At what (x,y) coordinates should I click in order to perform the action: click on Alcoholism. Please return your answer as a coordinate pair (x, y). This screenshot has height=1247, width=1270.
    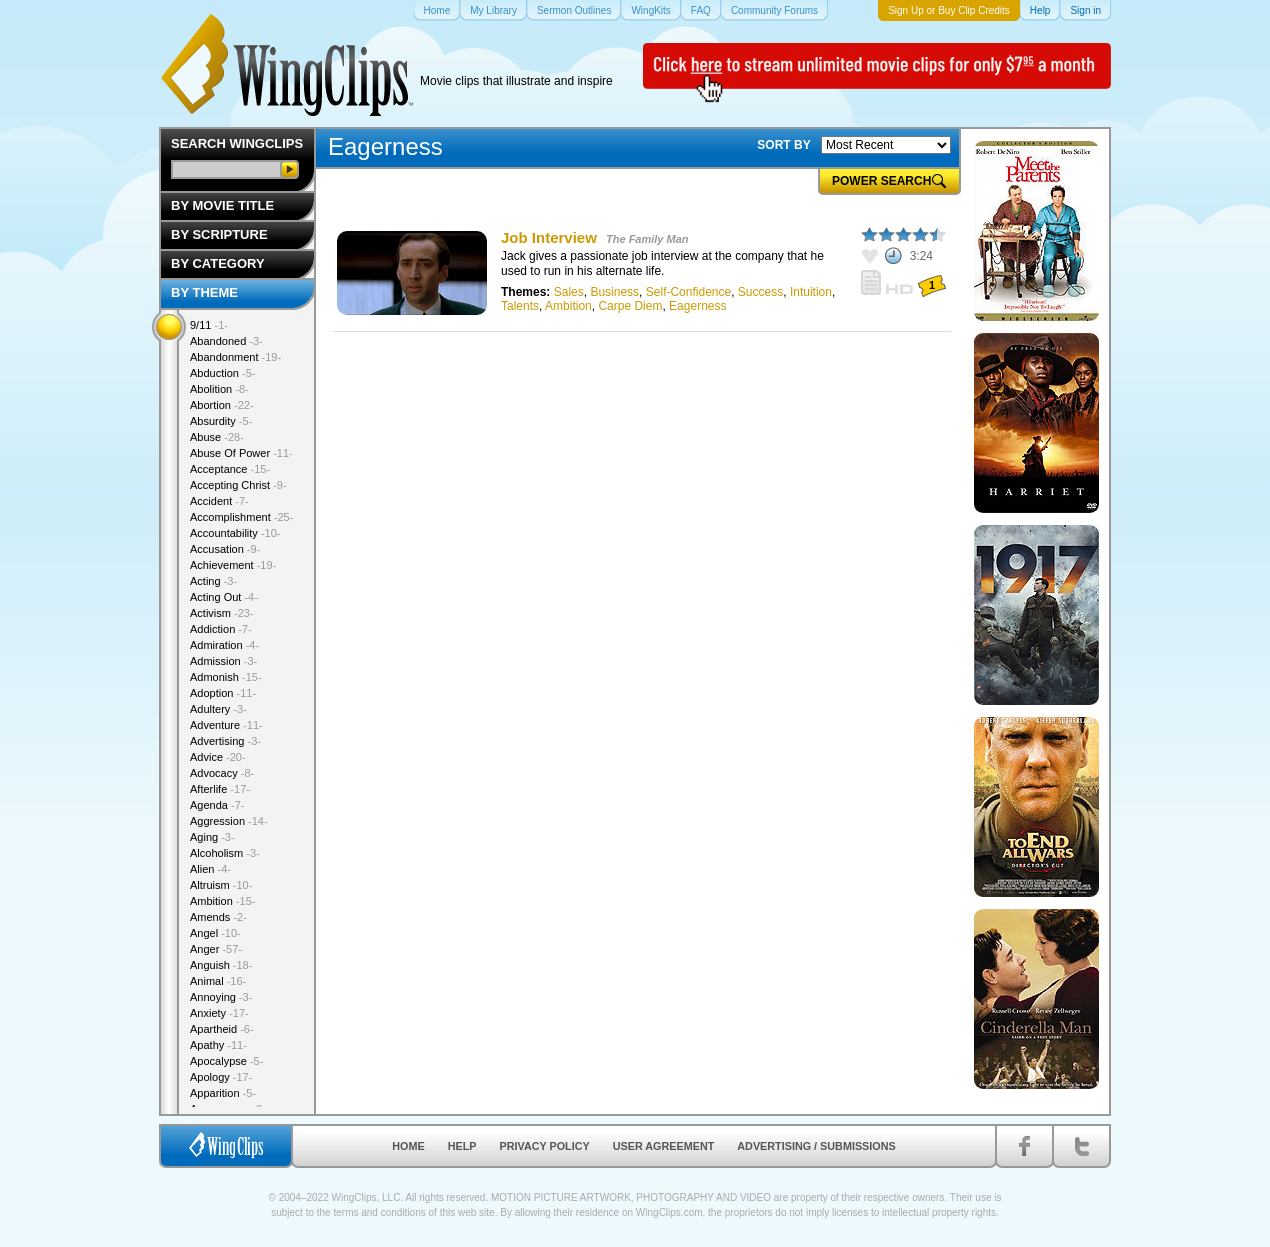
    Looking at the image, I should click on (225, 853).